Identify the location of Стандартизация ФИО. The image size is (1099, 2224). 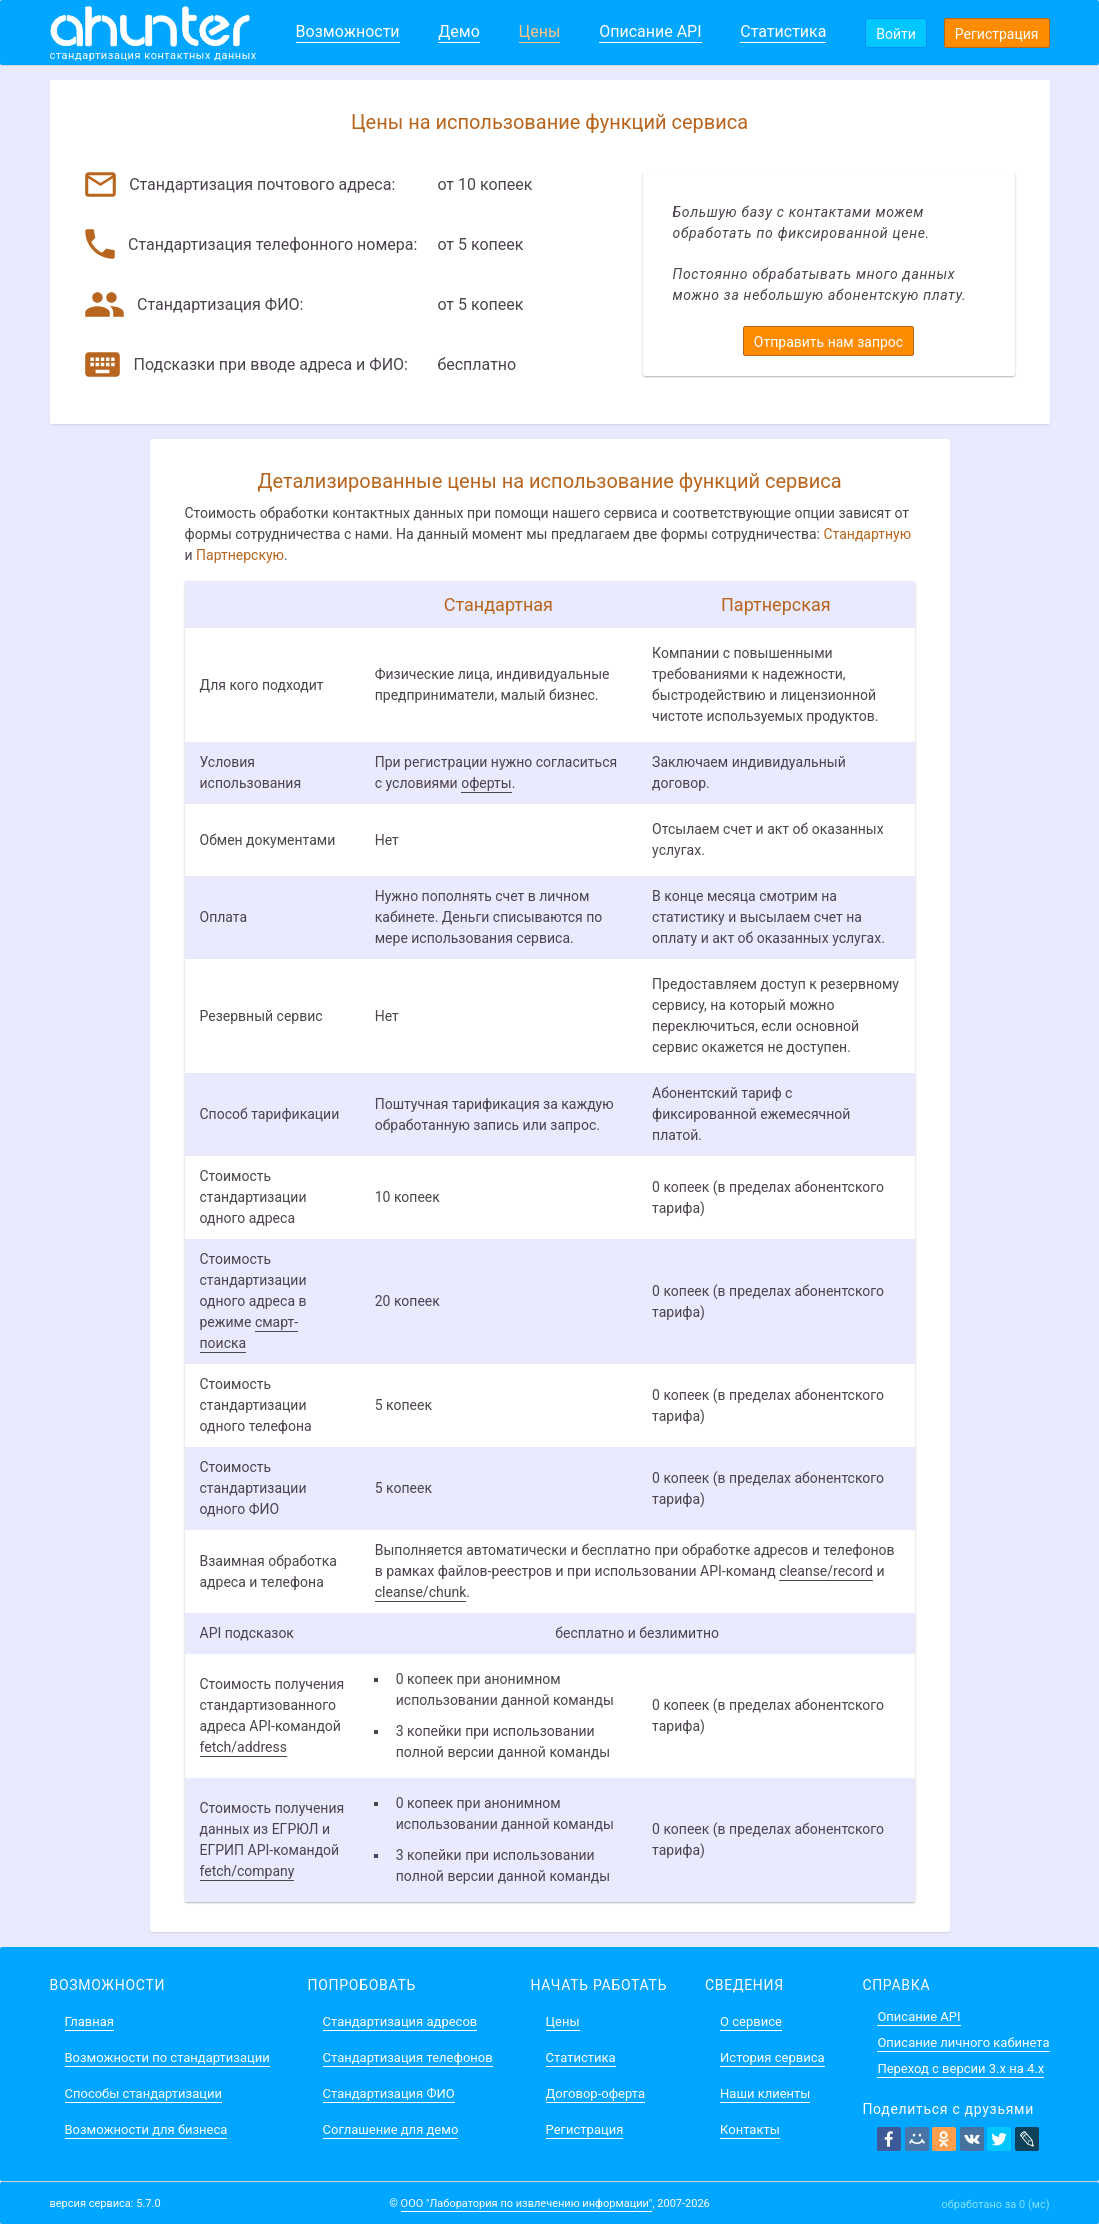
(389, 2093).